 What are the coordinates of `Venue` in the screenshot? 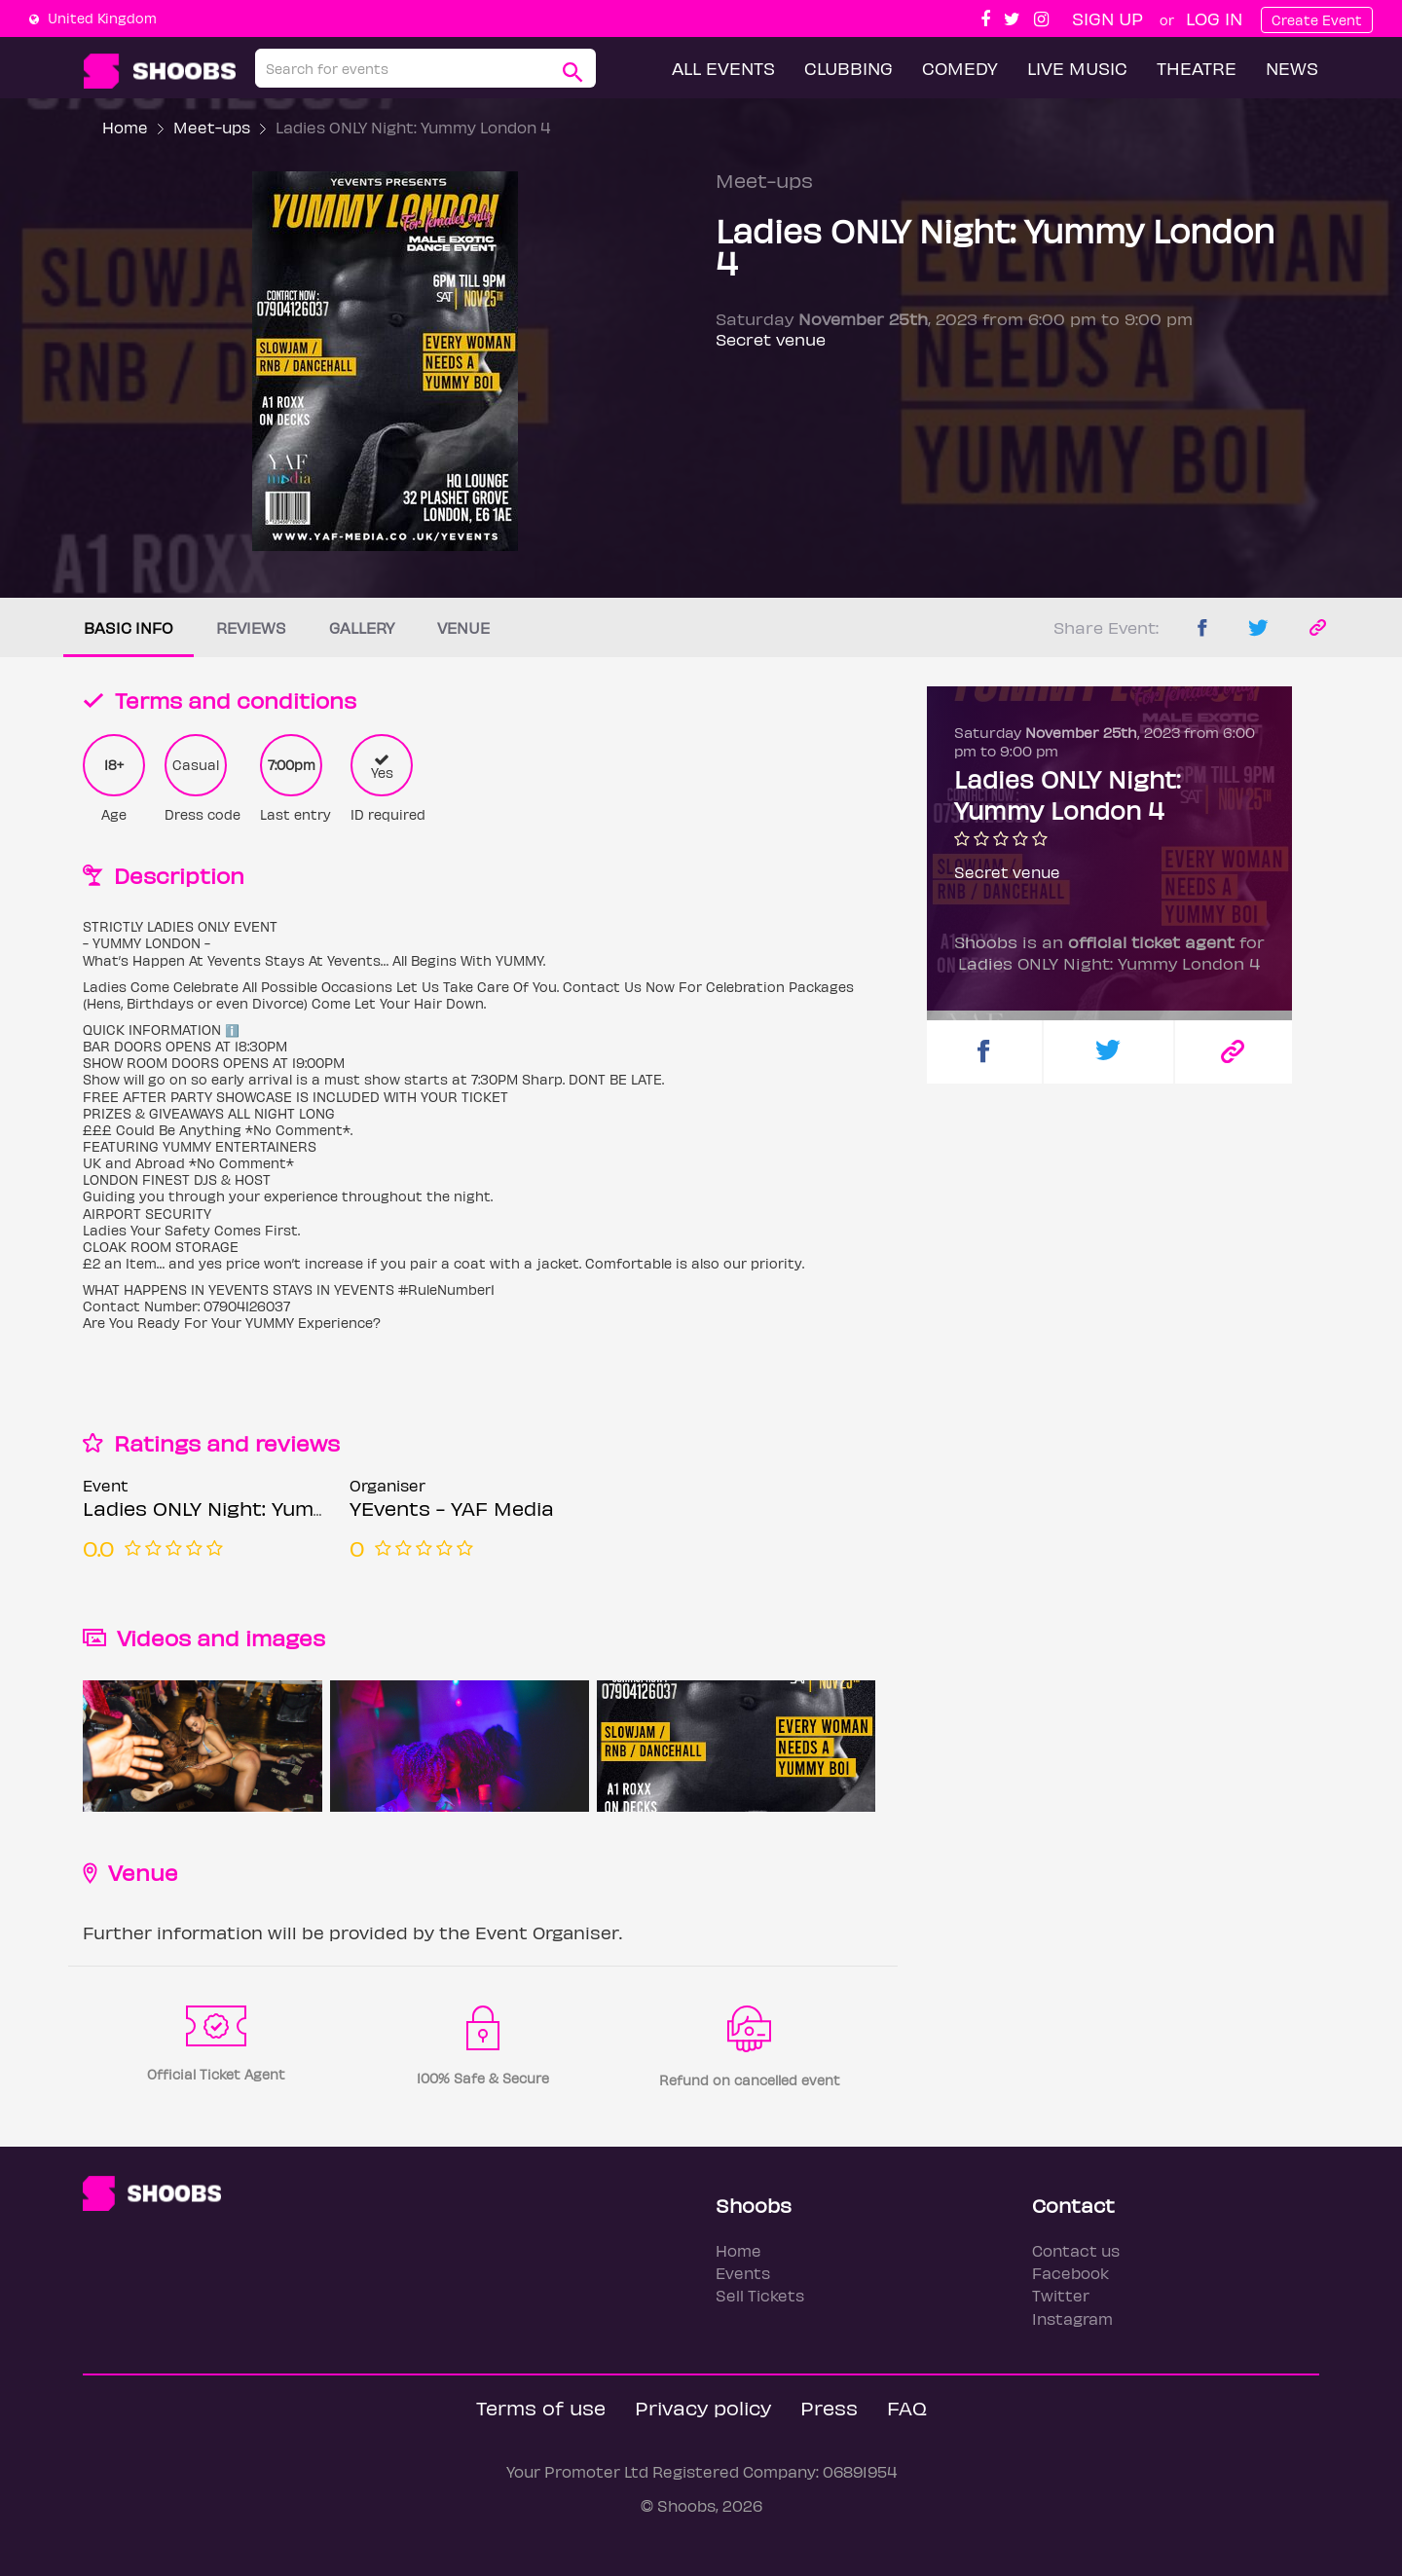 It's located at (463, 627).